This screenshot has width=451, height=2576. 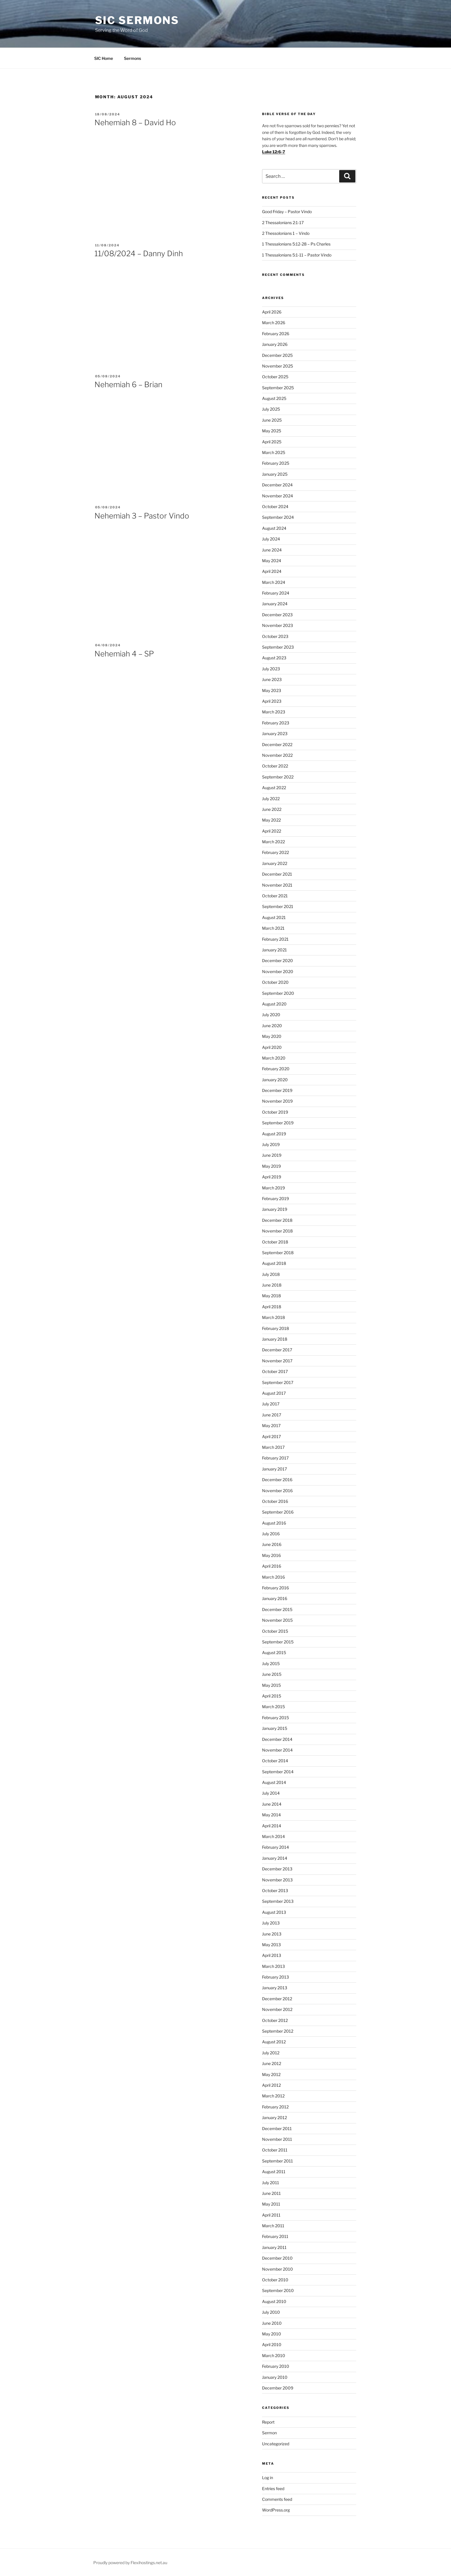 I want to click on September 2023, so click(x=278, y=647).